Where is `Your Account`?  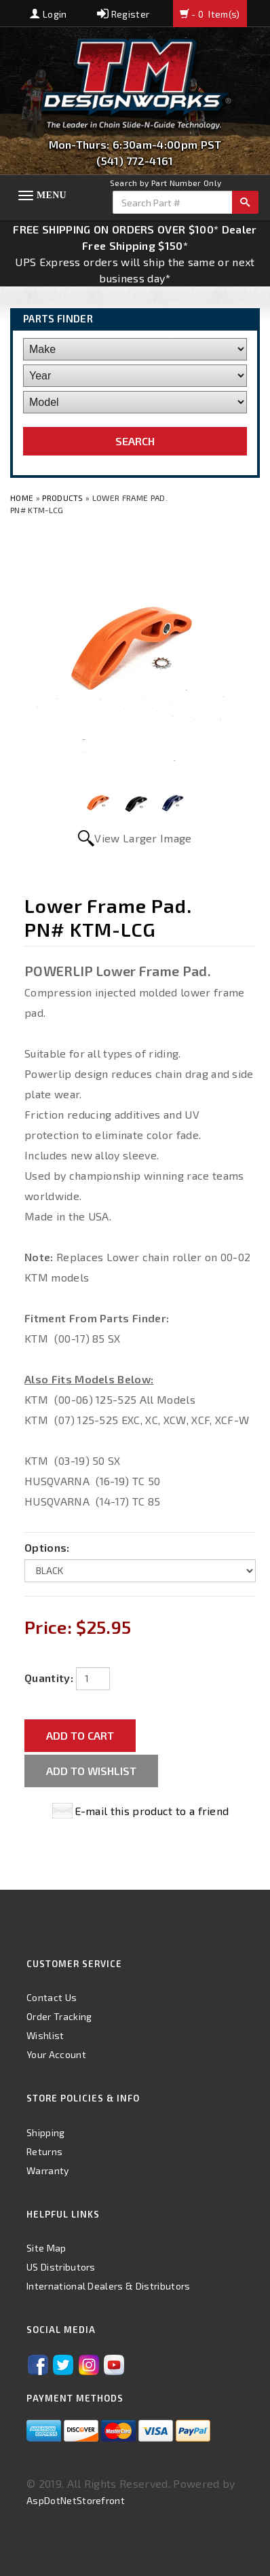 Your Account is located at coordinates (56, 2054).